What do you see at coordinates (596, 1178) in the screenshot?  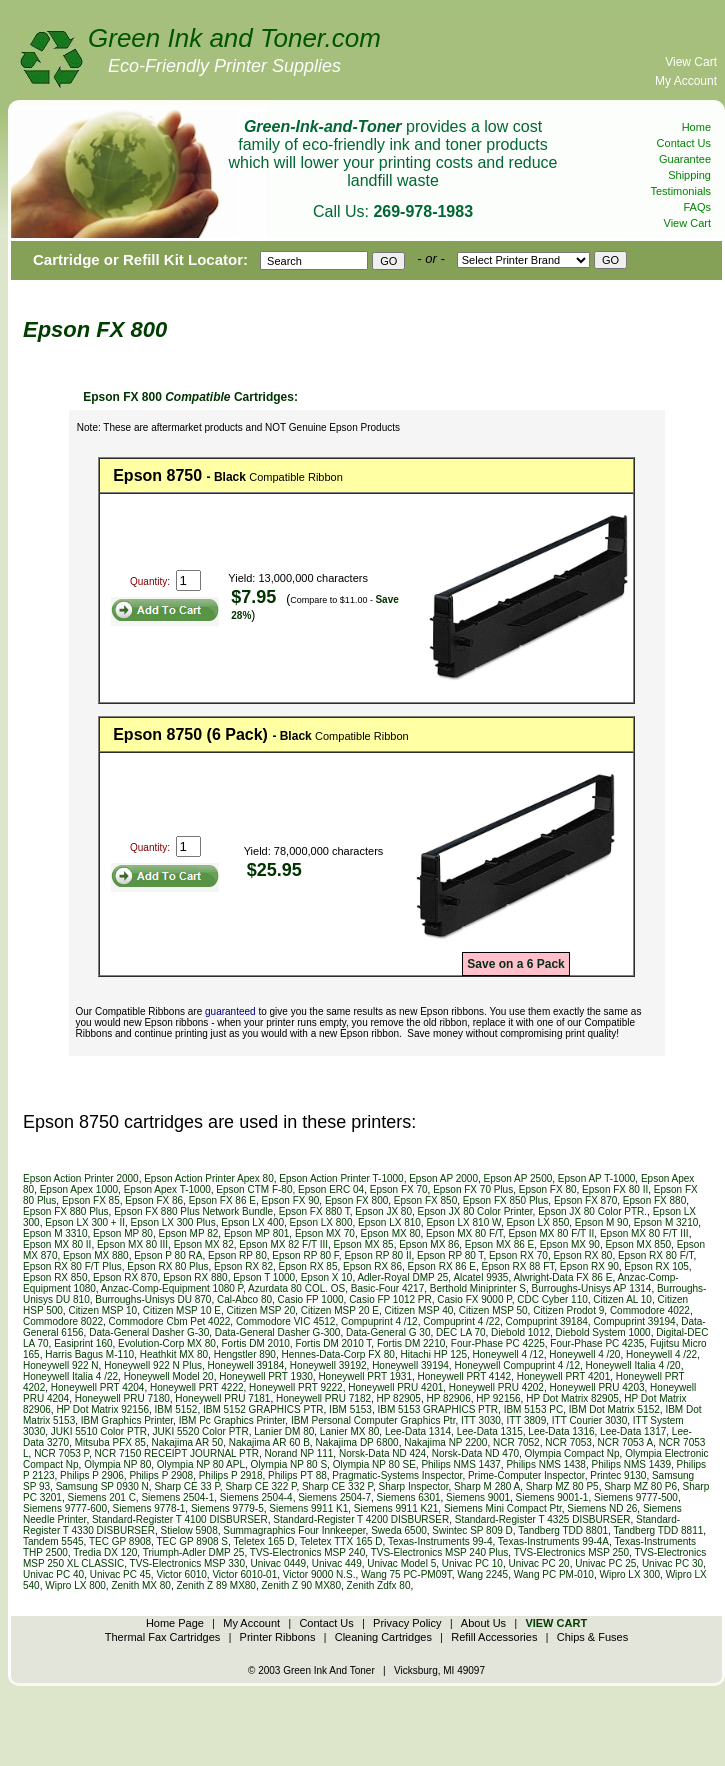 I see `Epson AP T-1000` at bounding box center [596, 1178].